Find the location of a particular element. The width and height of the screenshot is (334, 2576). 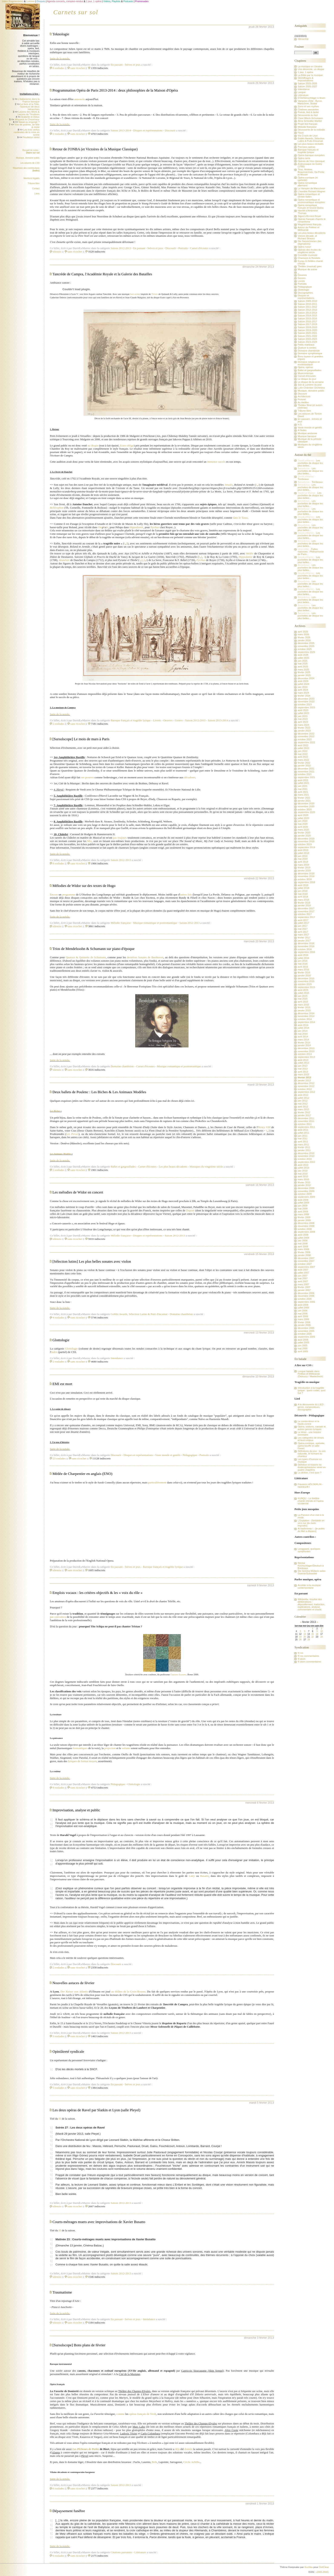

Saison 2022-2023 is located at coordinates (307, 339).